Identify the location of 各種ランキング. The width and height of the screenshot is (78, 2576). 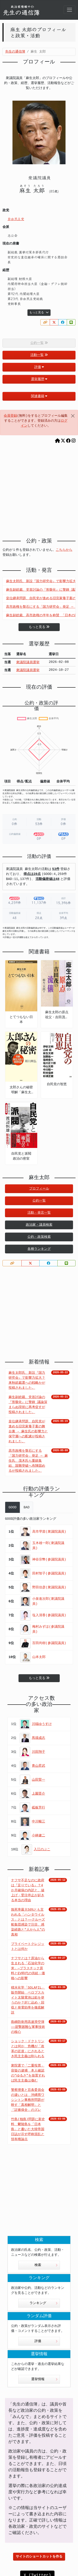
(39, 1249).